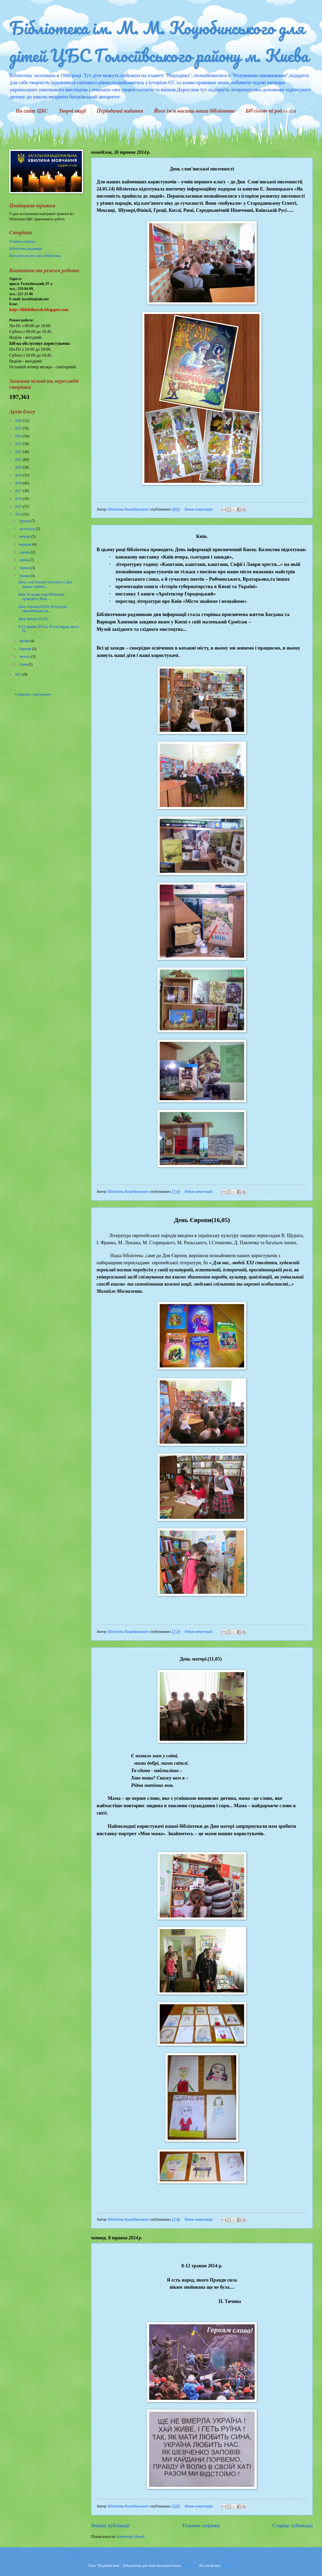 Image resolution: width=322 pixels, height=2576 pixels. Describe the element at coordinates (45, 584) in the screenshot. I see `День слов’янської писемності Для наших наймен...` at that location.